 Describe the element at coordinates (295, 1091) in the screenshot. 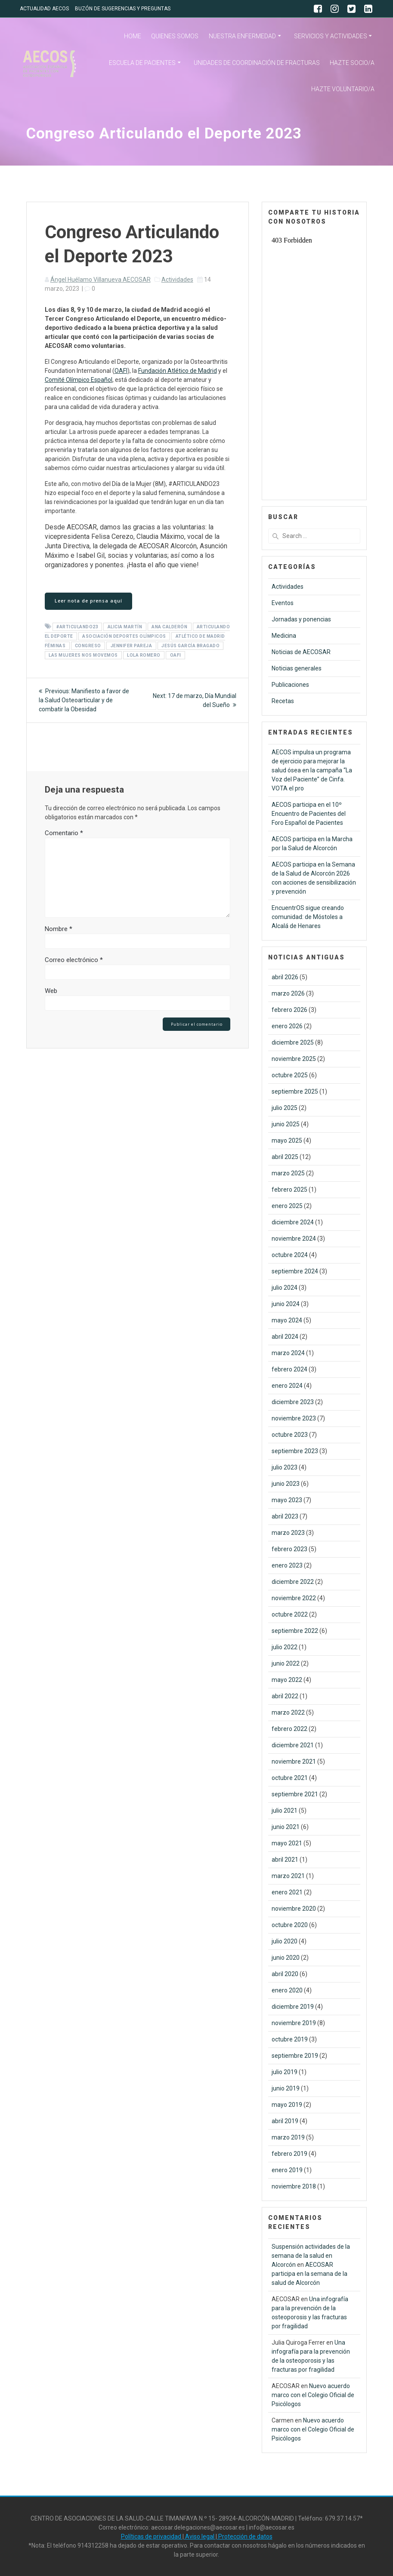

I see `septiembre 2025` at that location.